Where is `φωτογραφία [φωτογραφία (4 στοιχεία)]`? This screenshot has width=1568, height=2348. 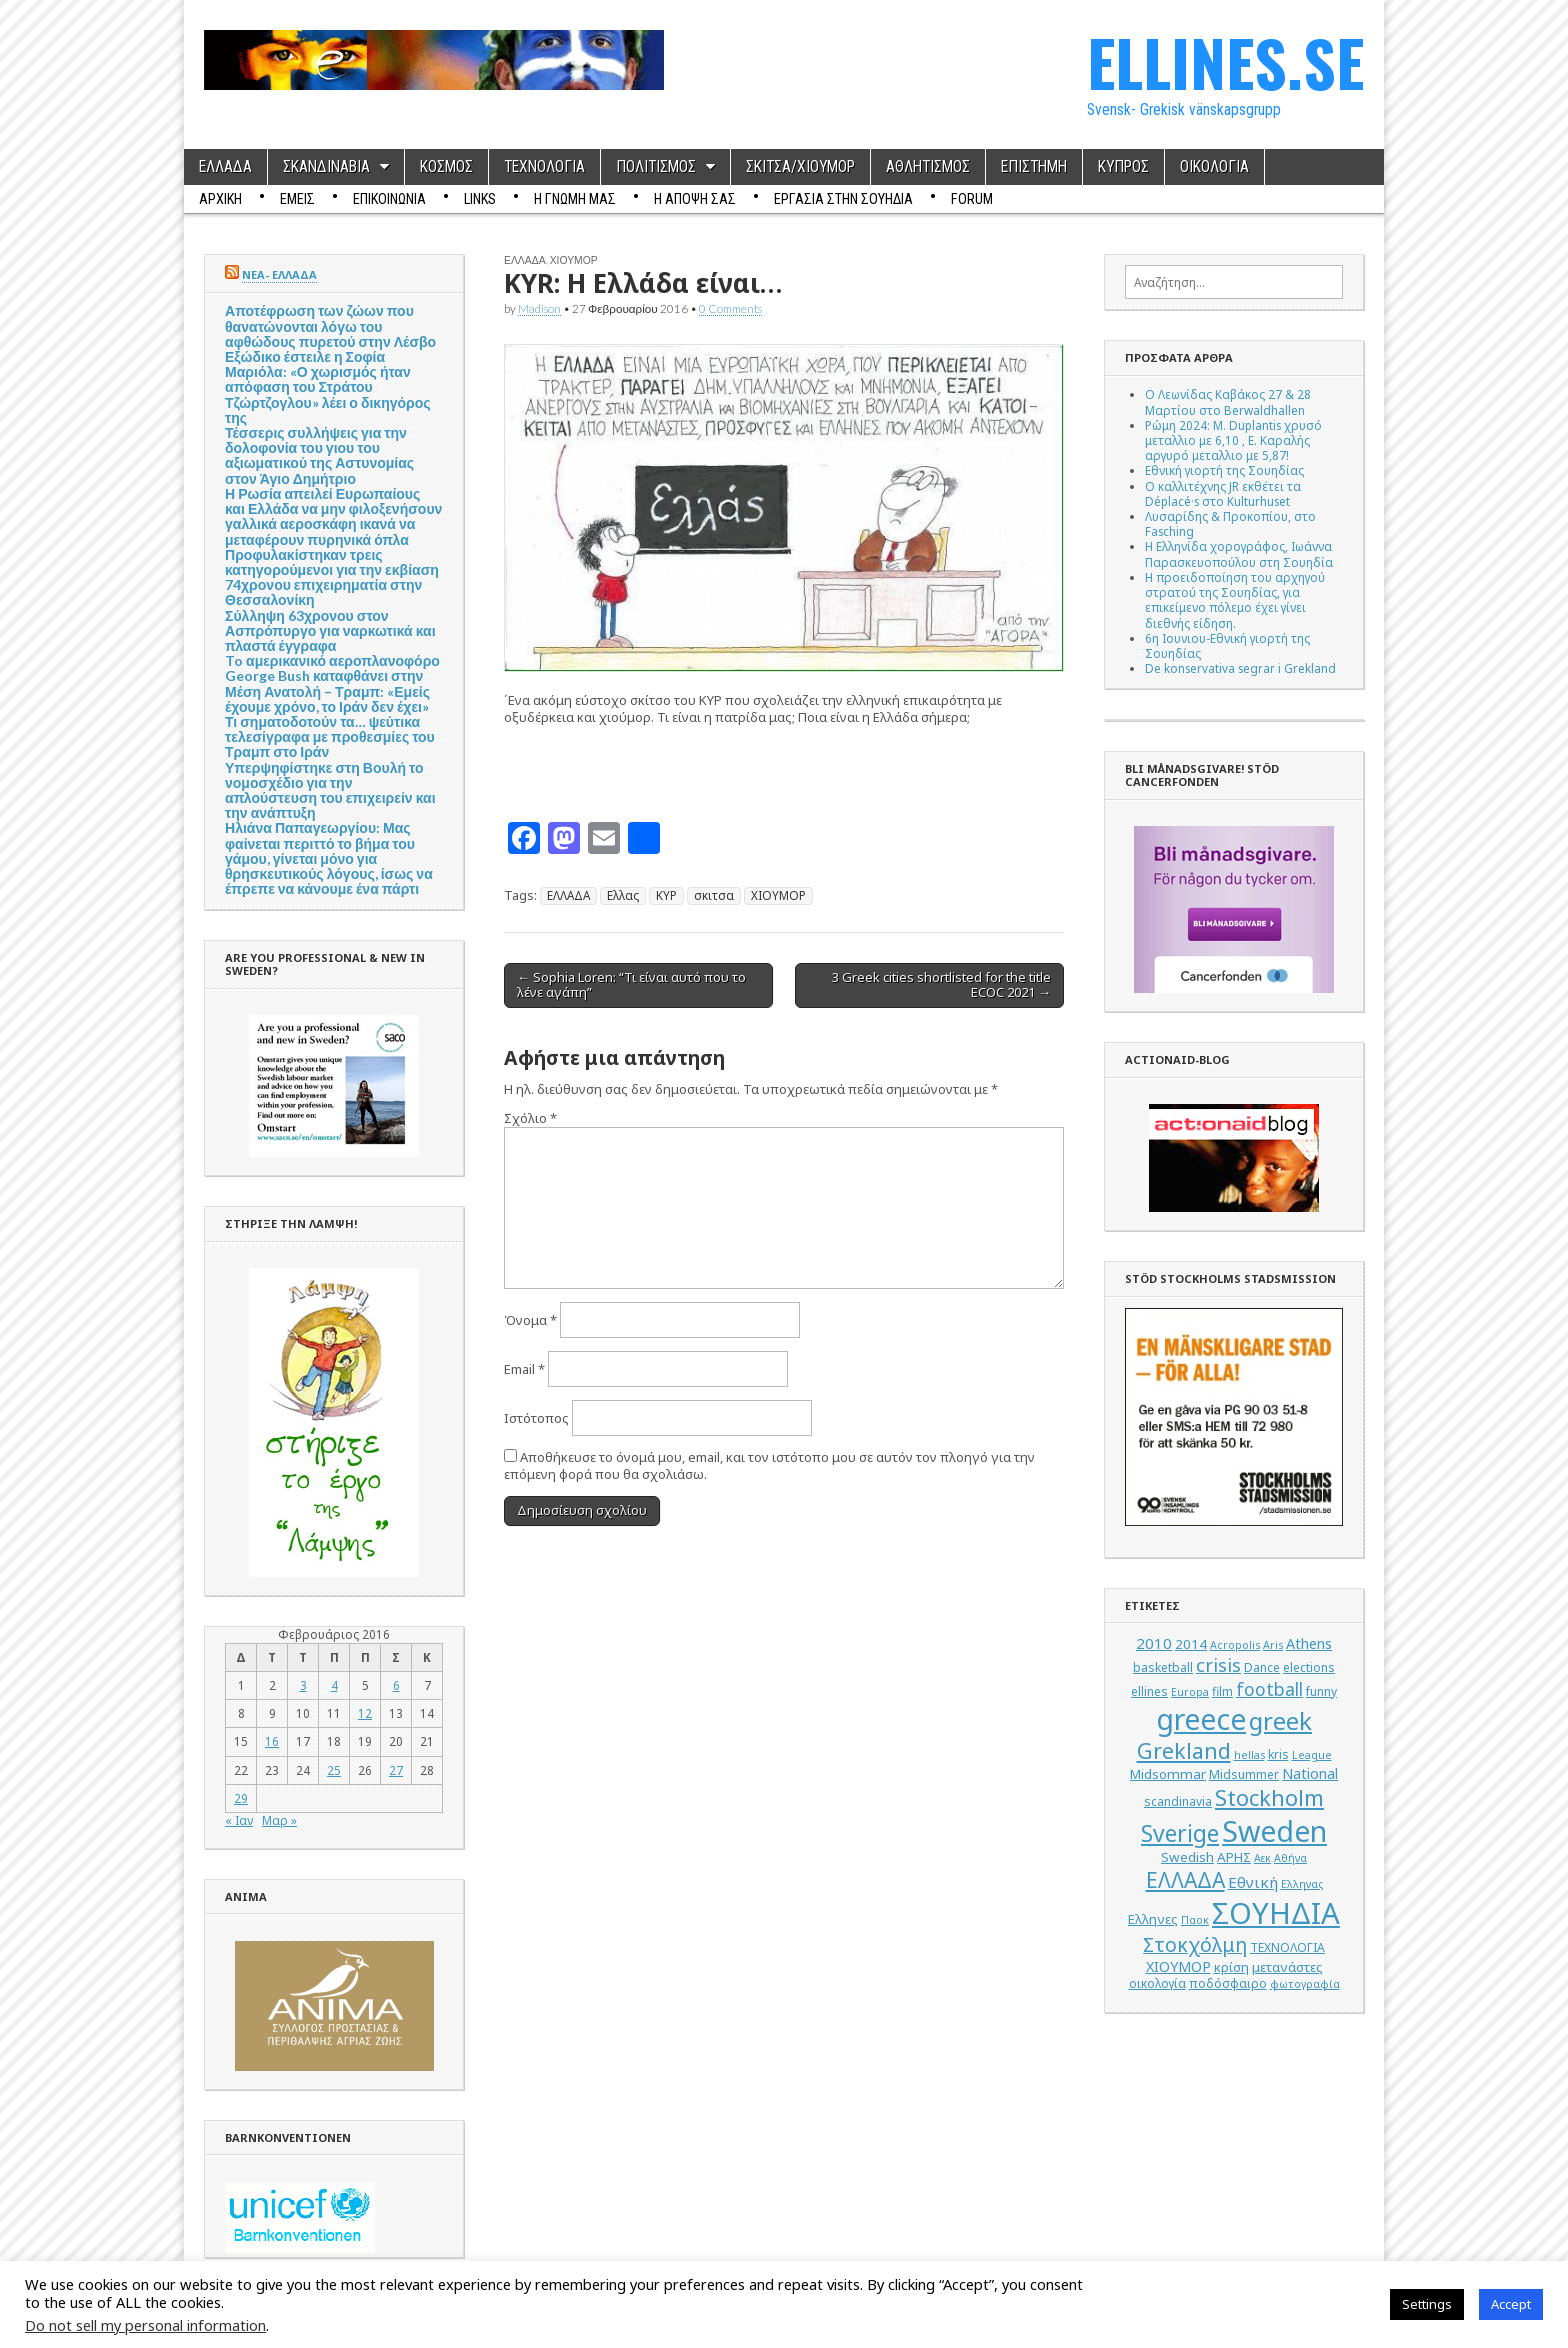 φωτογραφία [φωτογραφία (4 στοιχεία)] is located at coordinates (1305, 1984).